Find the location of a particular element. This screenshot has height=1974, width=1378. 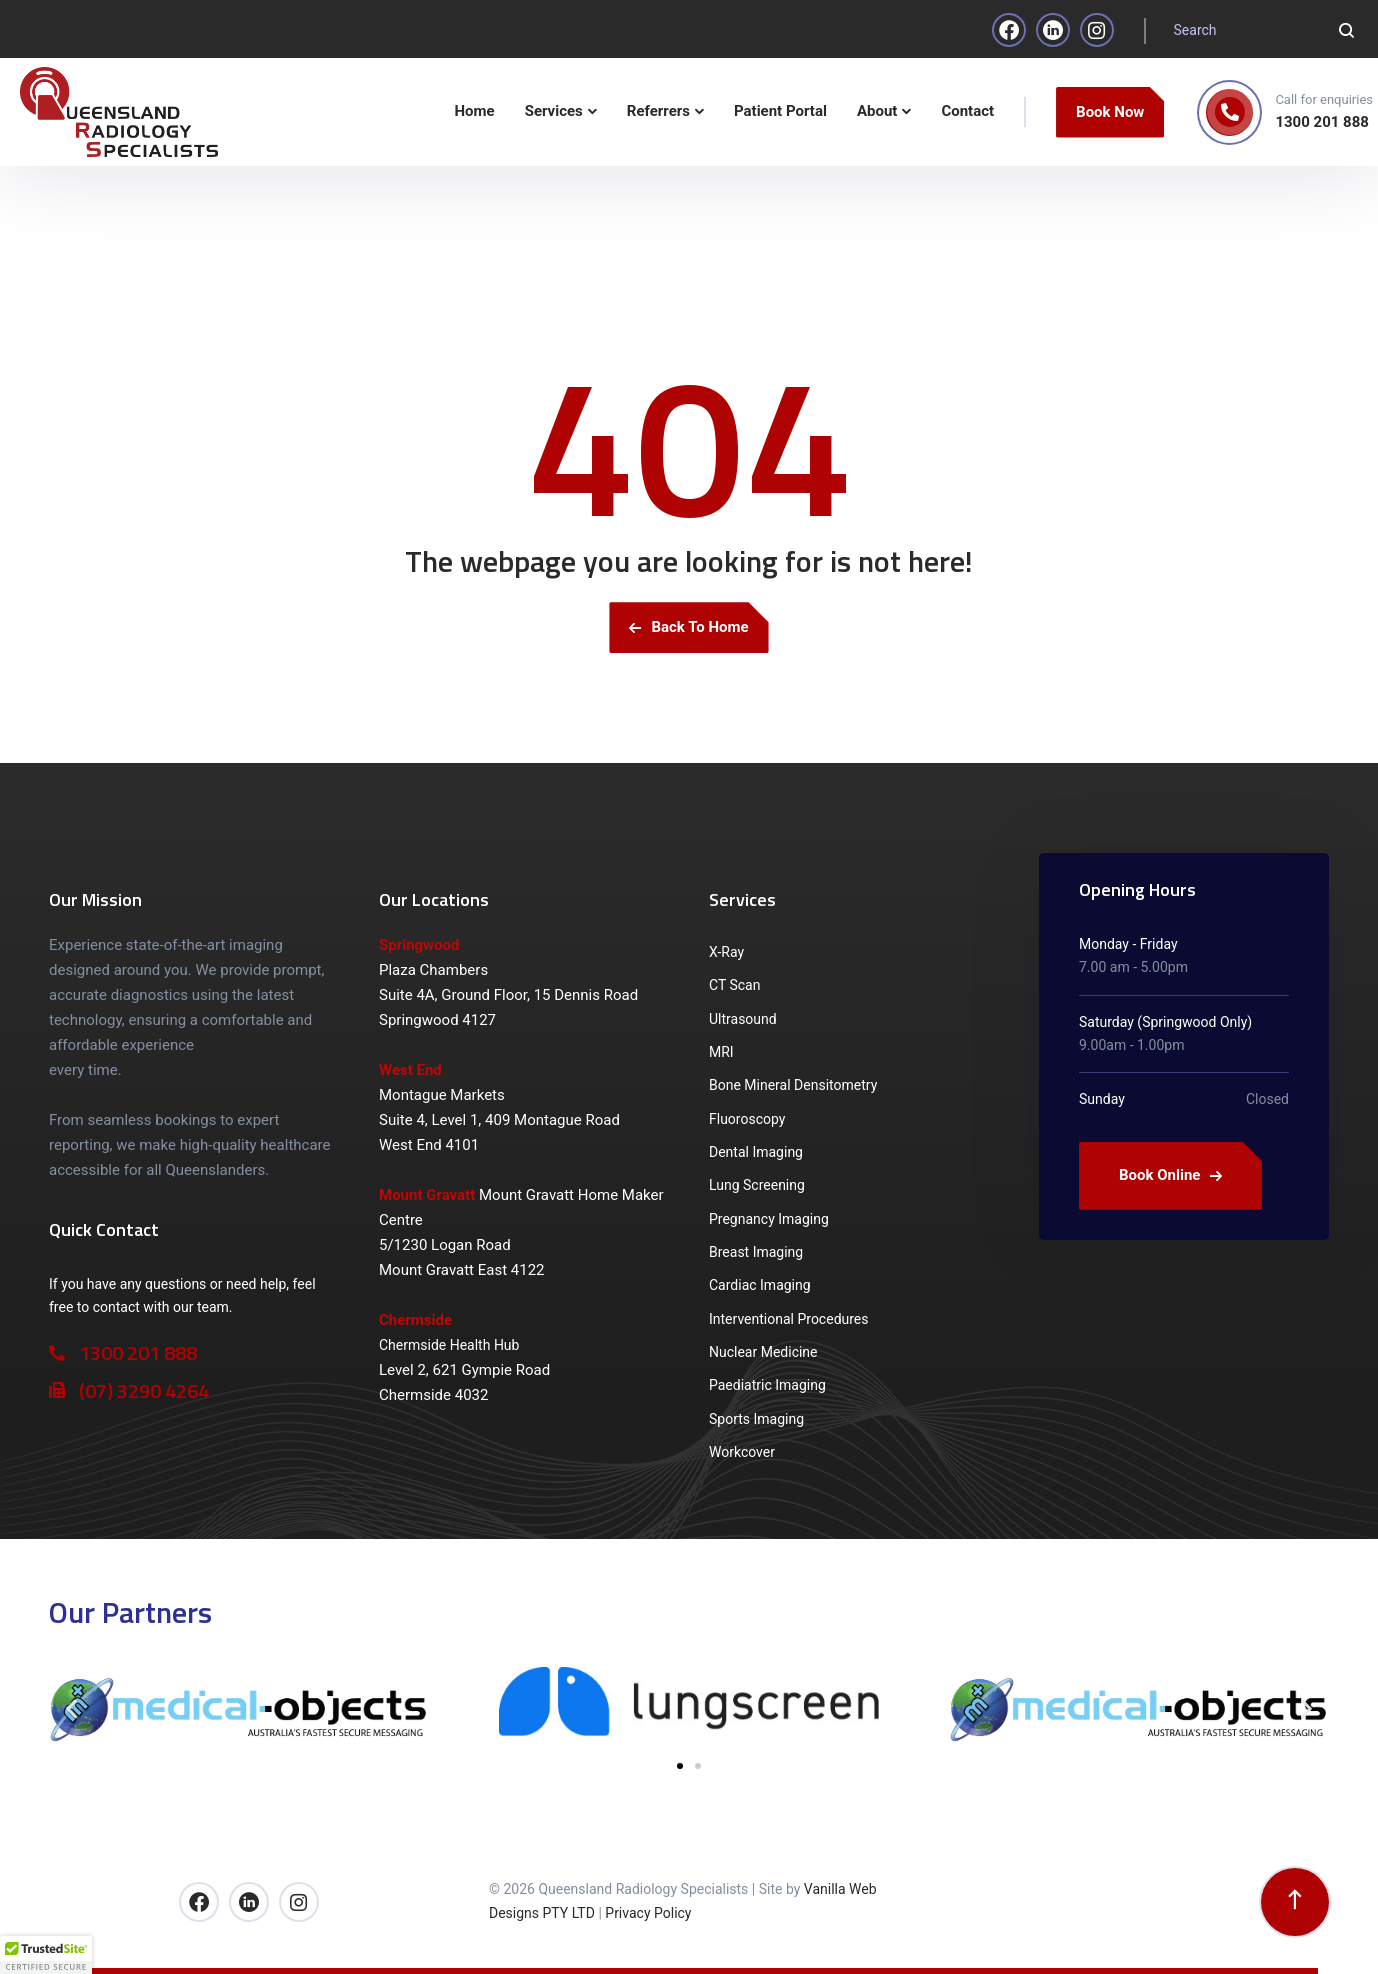

1300 201 888 is located at coordinates (1322, 122).